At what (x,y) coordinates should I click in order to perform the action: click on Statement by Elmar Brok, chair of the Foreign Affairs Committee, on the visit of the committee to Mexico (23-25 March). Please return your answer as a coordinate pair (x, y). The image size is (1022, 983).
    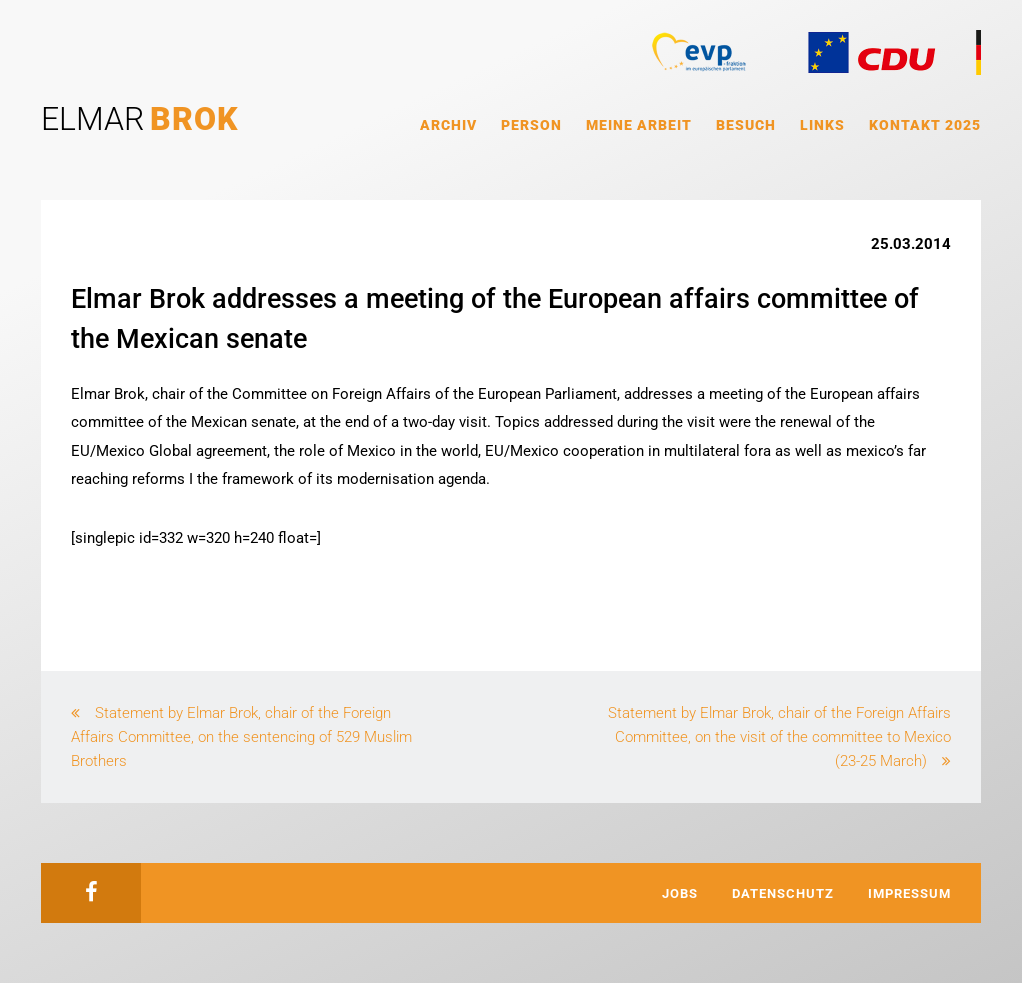
    Looking at the image, I should click on (779, 737).